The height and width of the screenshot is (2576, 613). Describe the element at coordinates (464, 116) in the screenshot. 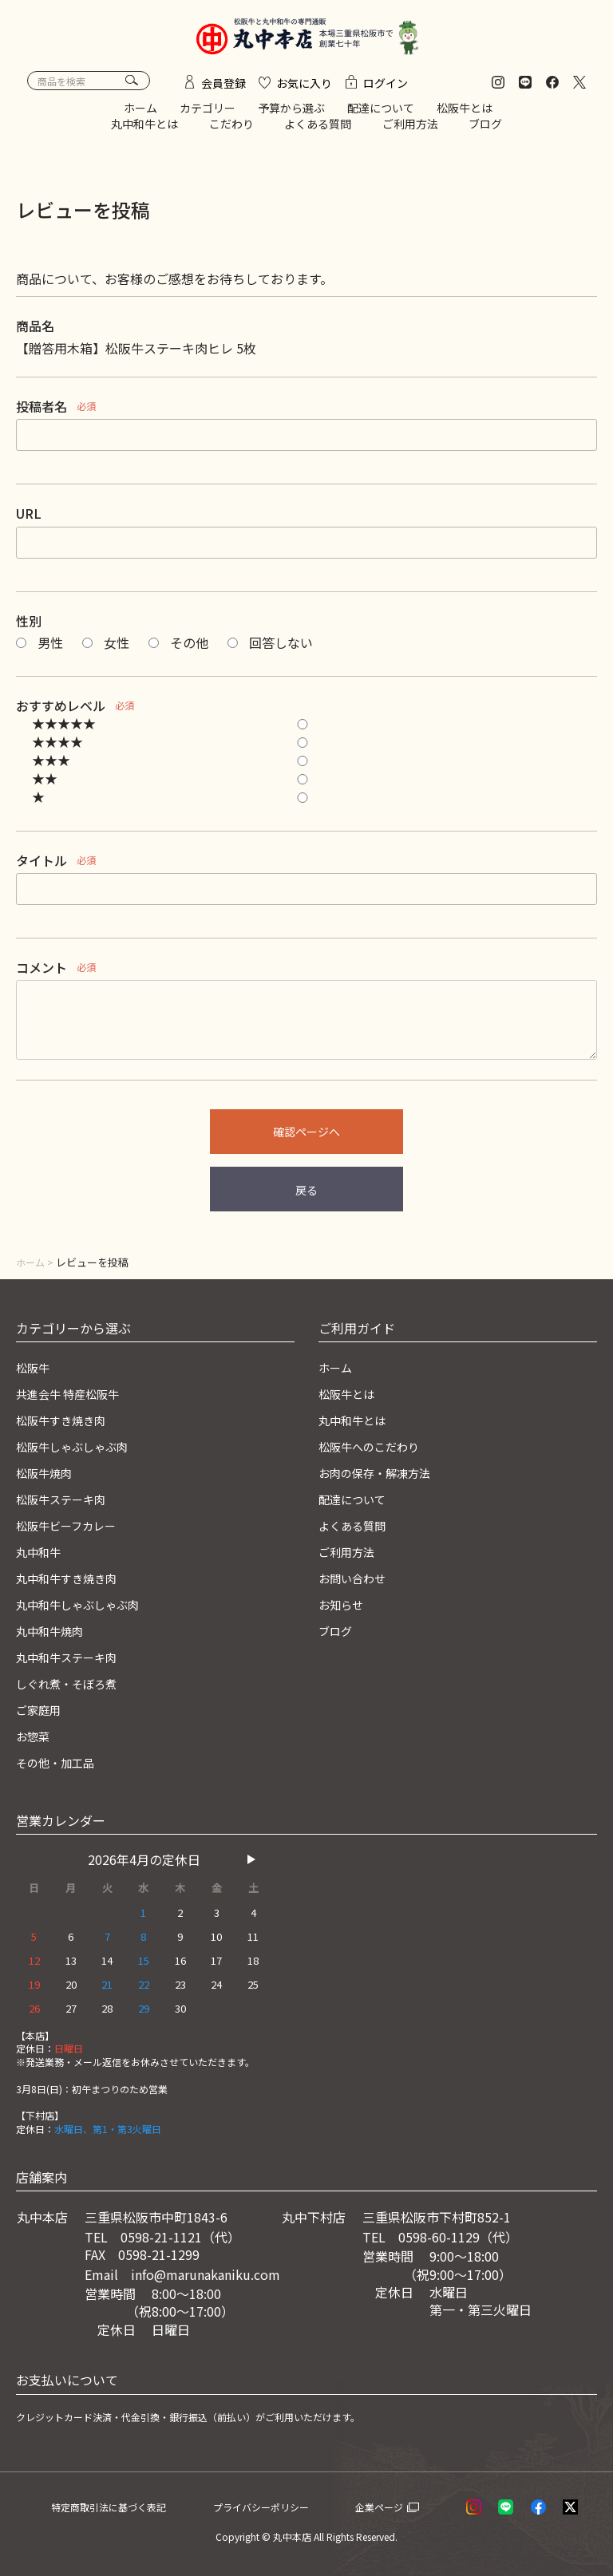

I see `松阪牛とは` at that location.